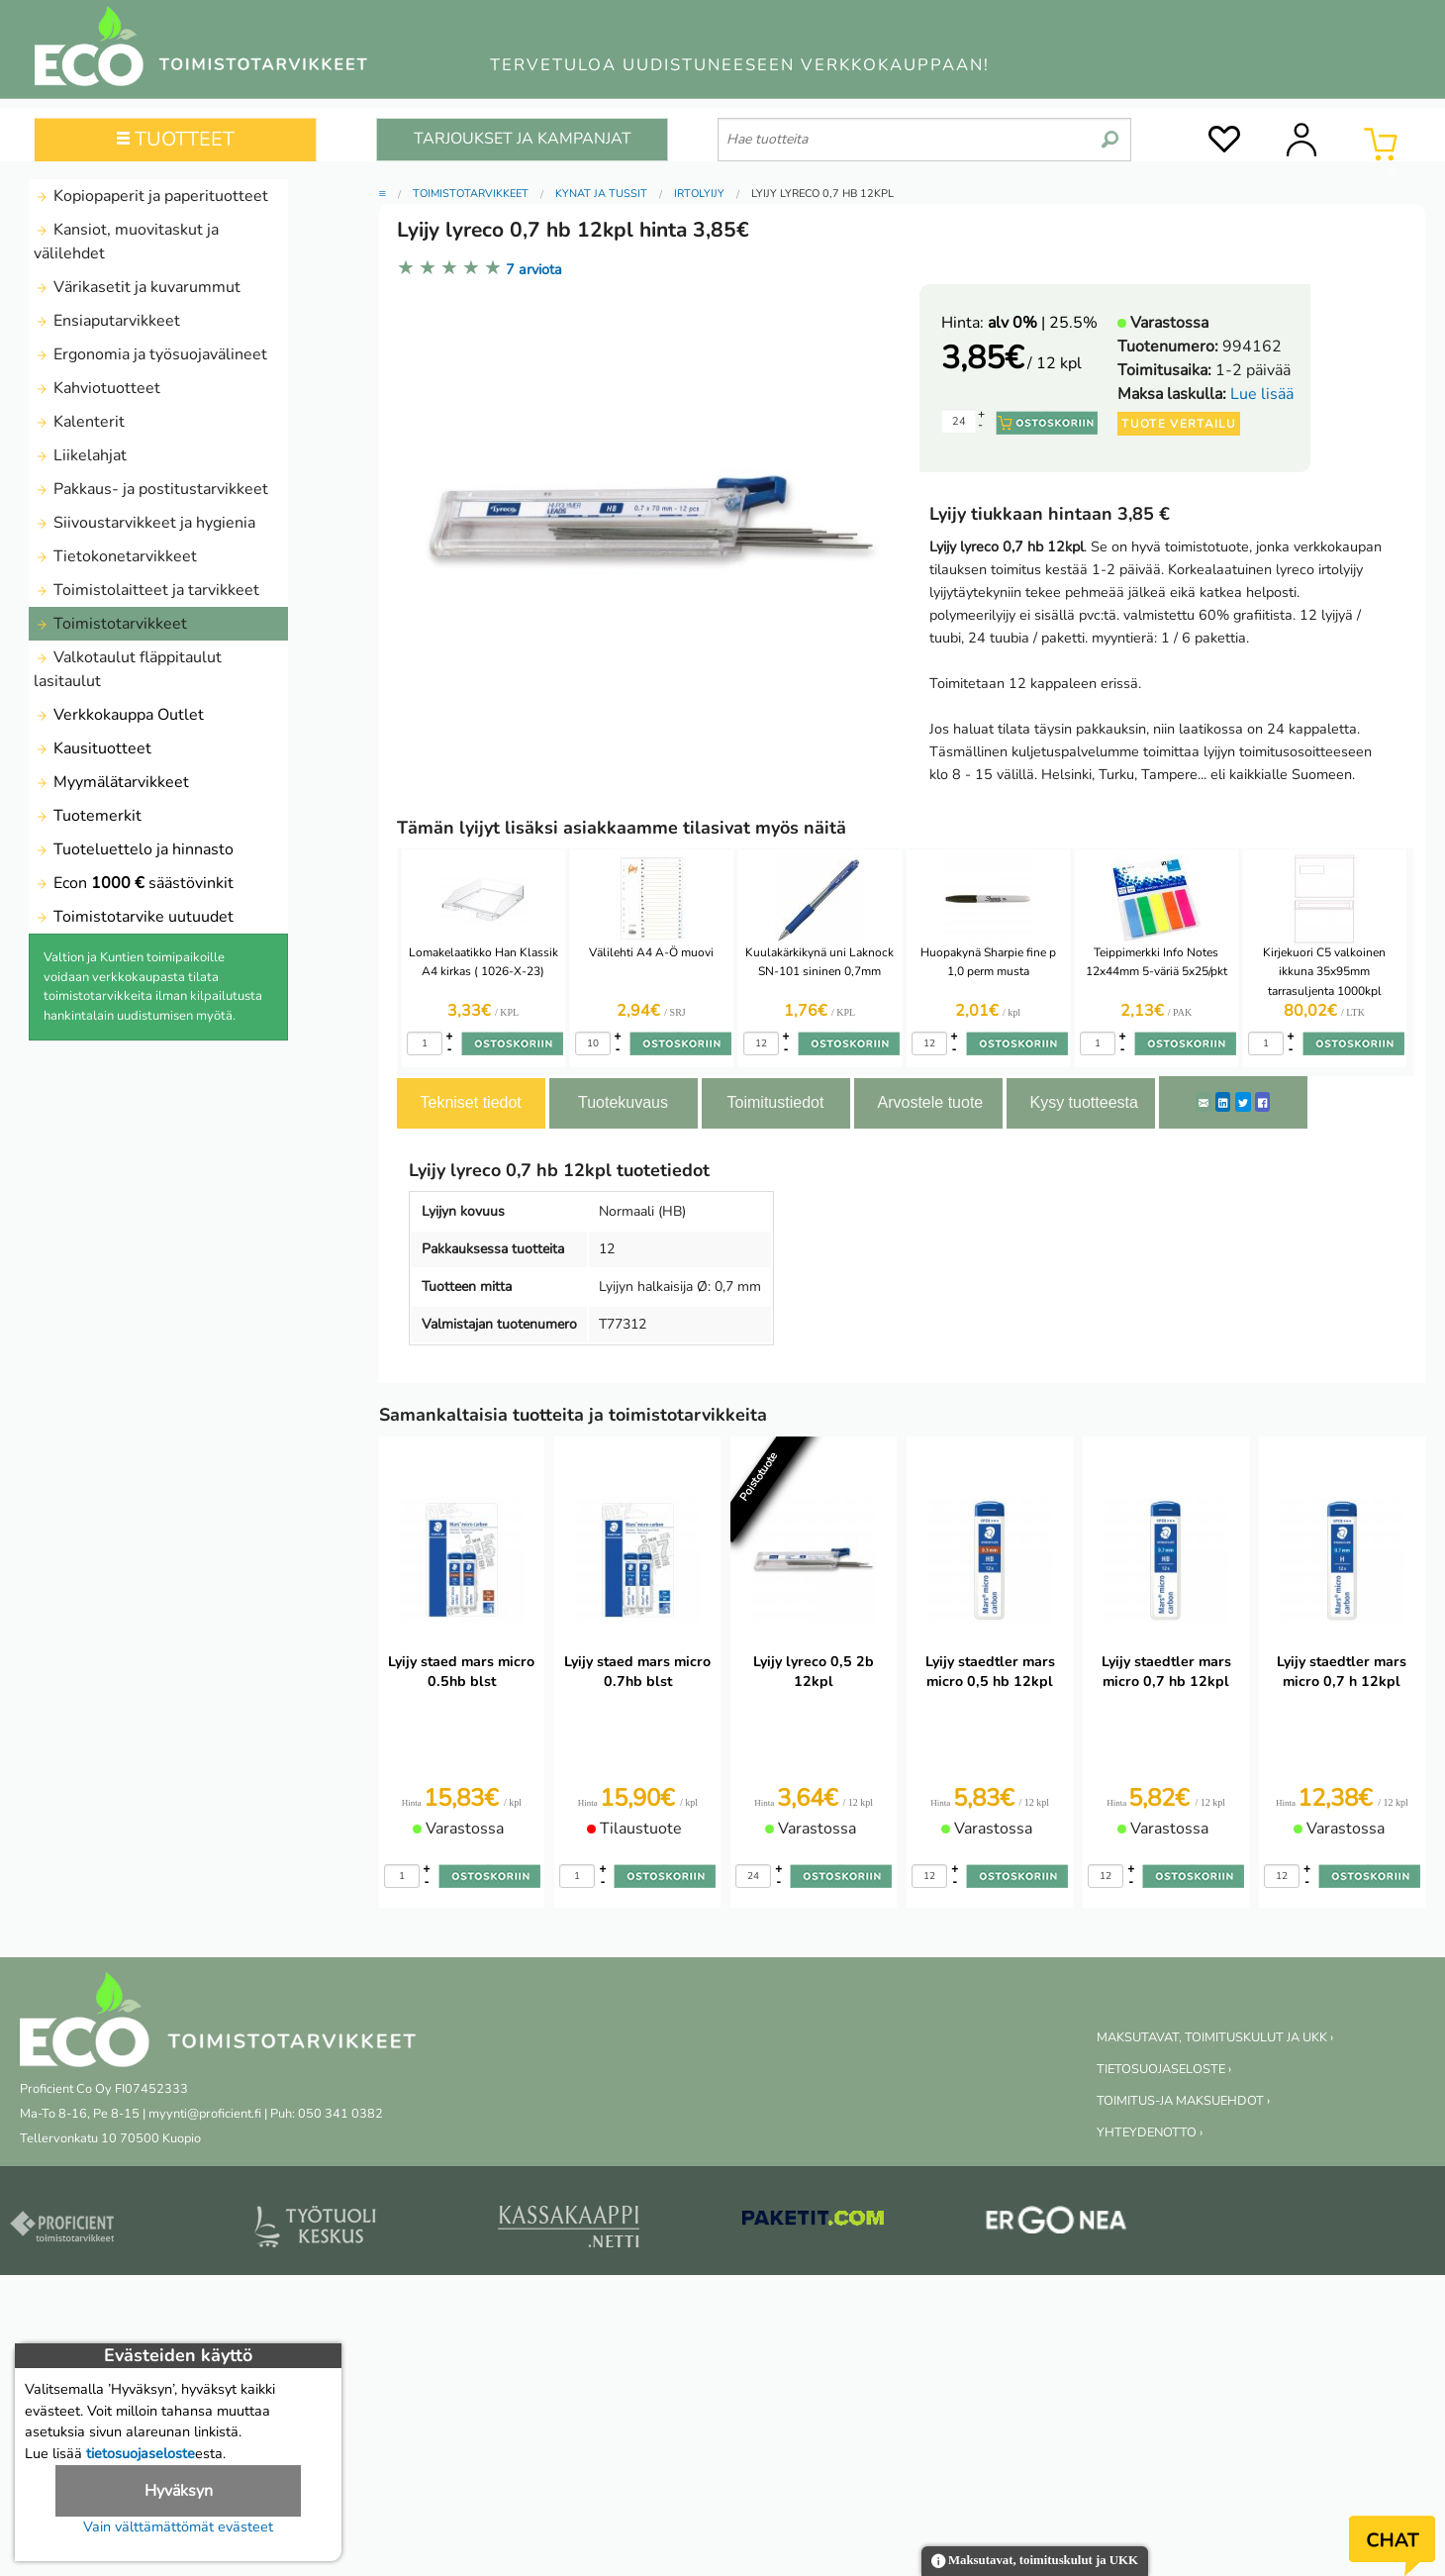 This screenshot has height=2576, width=1445. What do you see at coordinates (1034, 2561) in the screenshot?
I see `Maksutavat, toimituskulut ja UKK` at bounding box center [1034, 2561].